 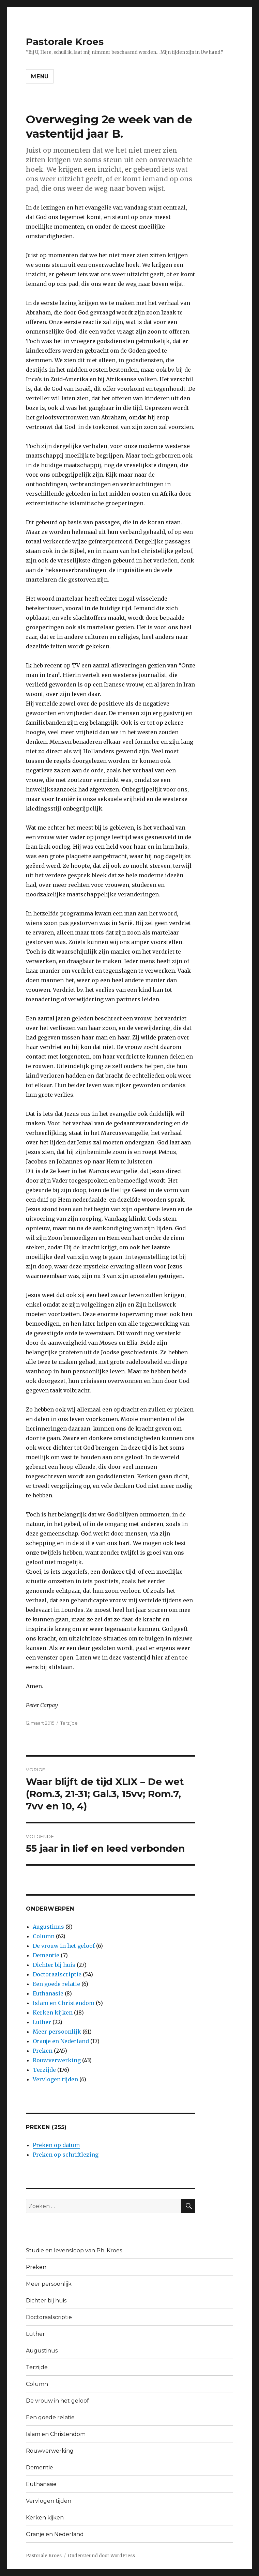 I want to click on Meer persoonlijk, so click(x=57, y=2031).